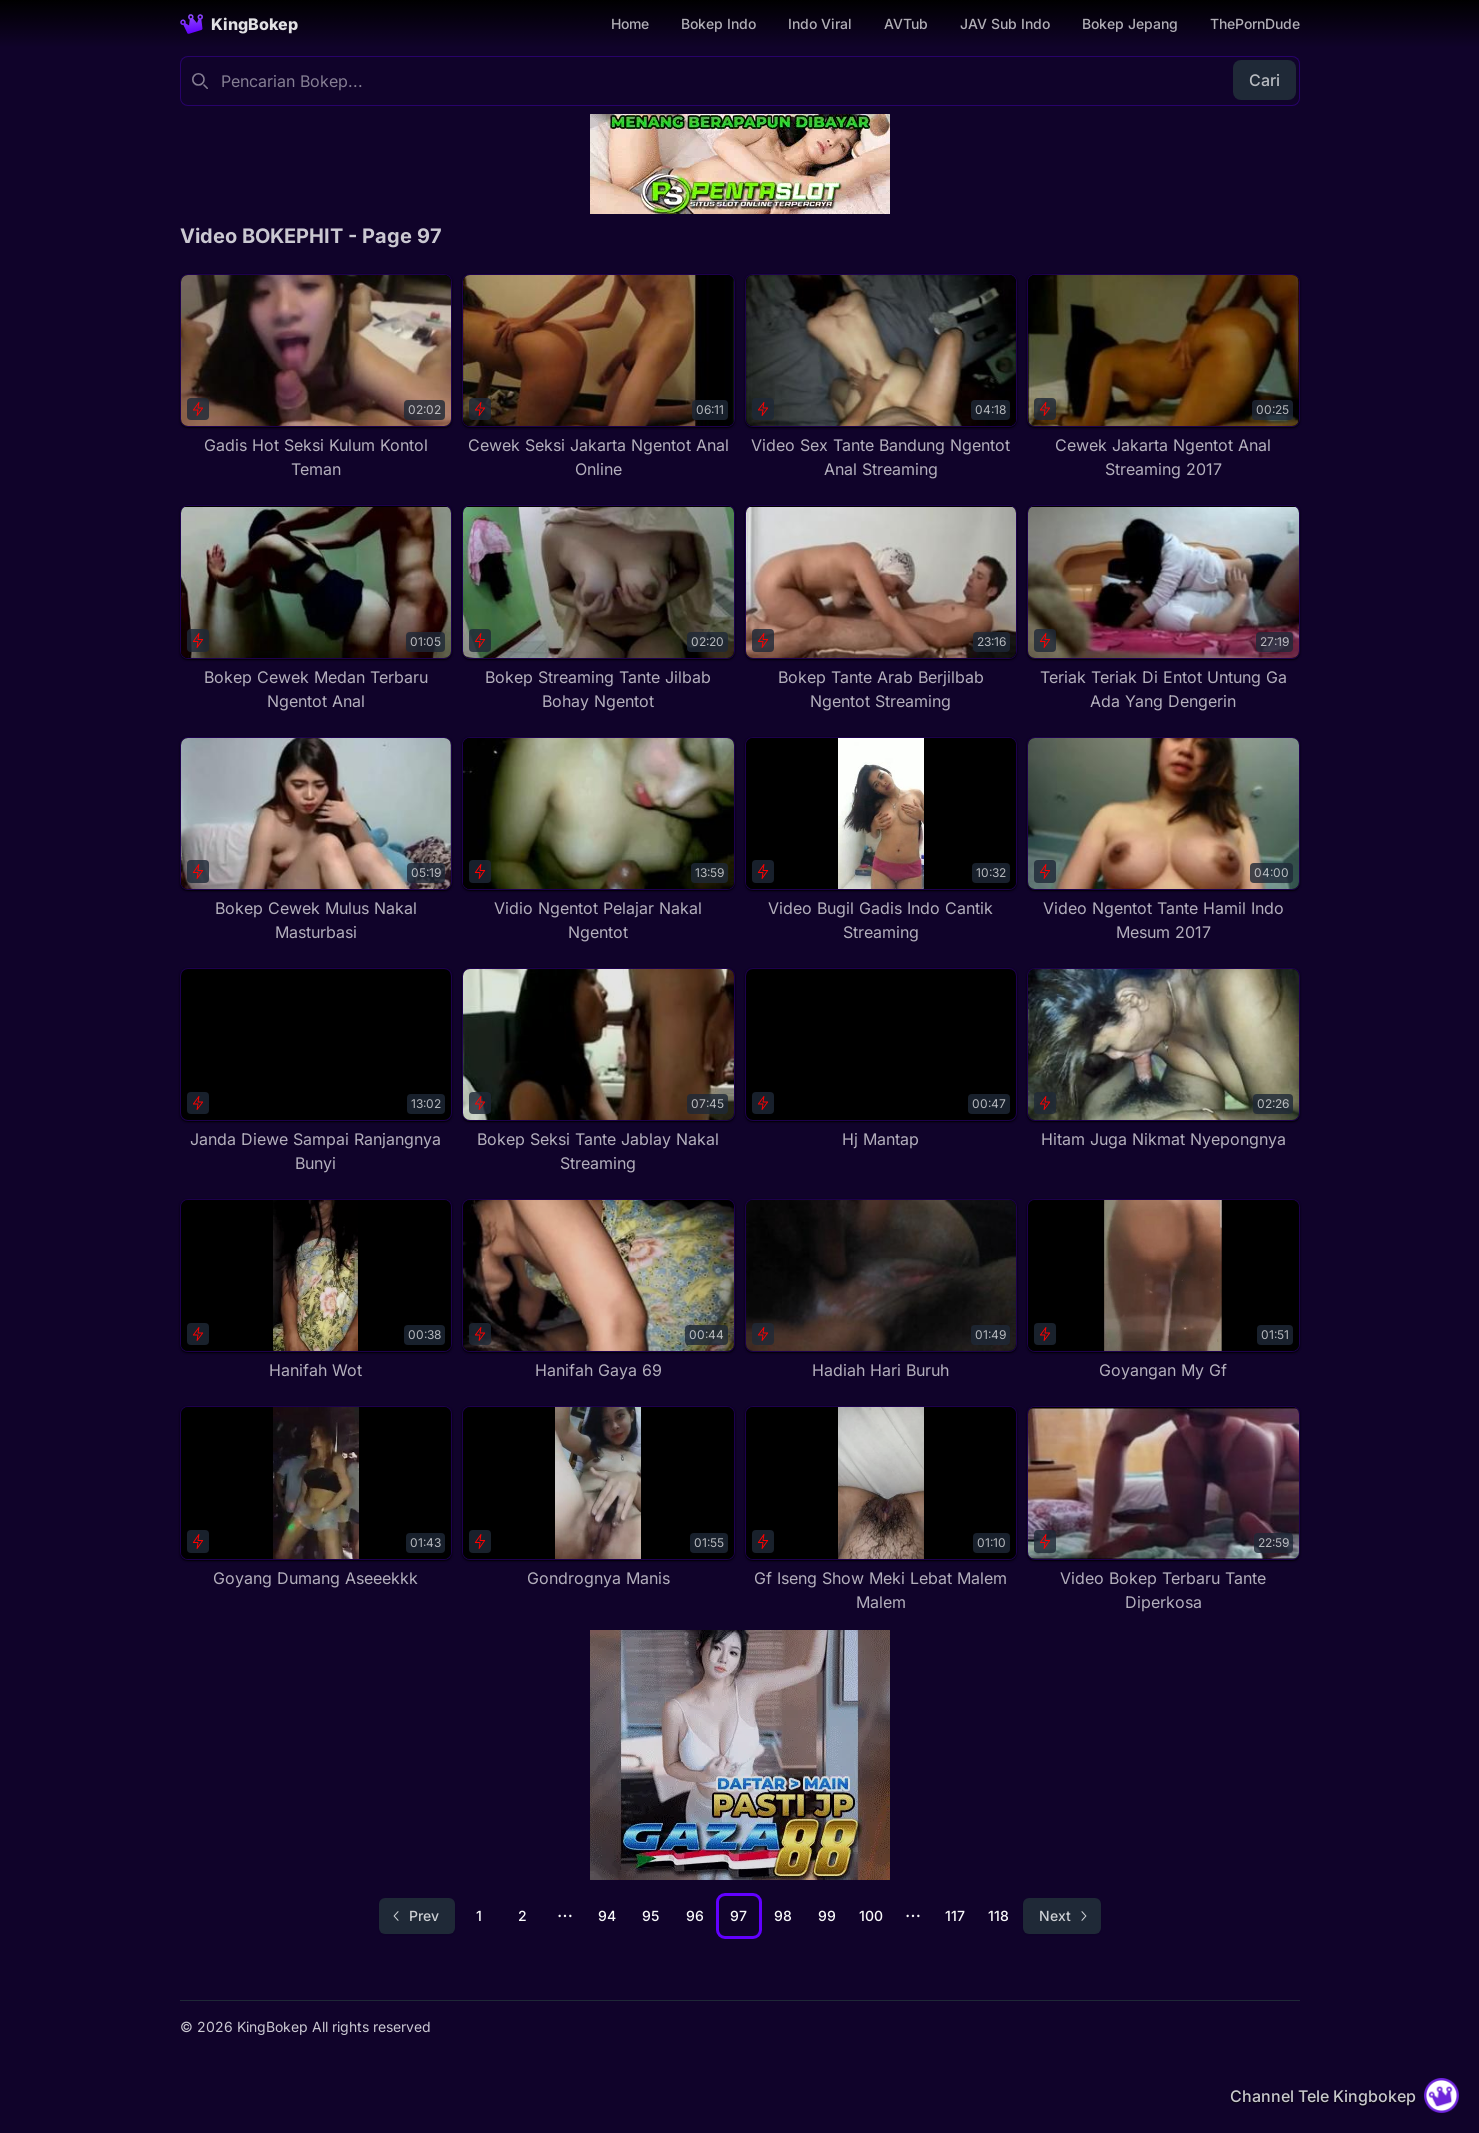  What do you see at coordinates (820, 23) in the screenshot?
I see `Indo Viral` at bounding box center [820, 23].